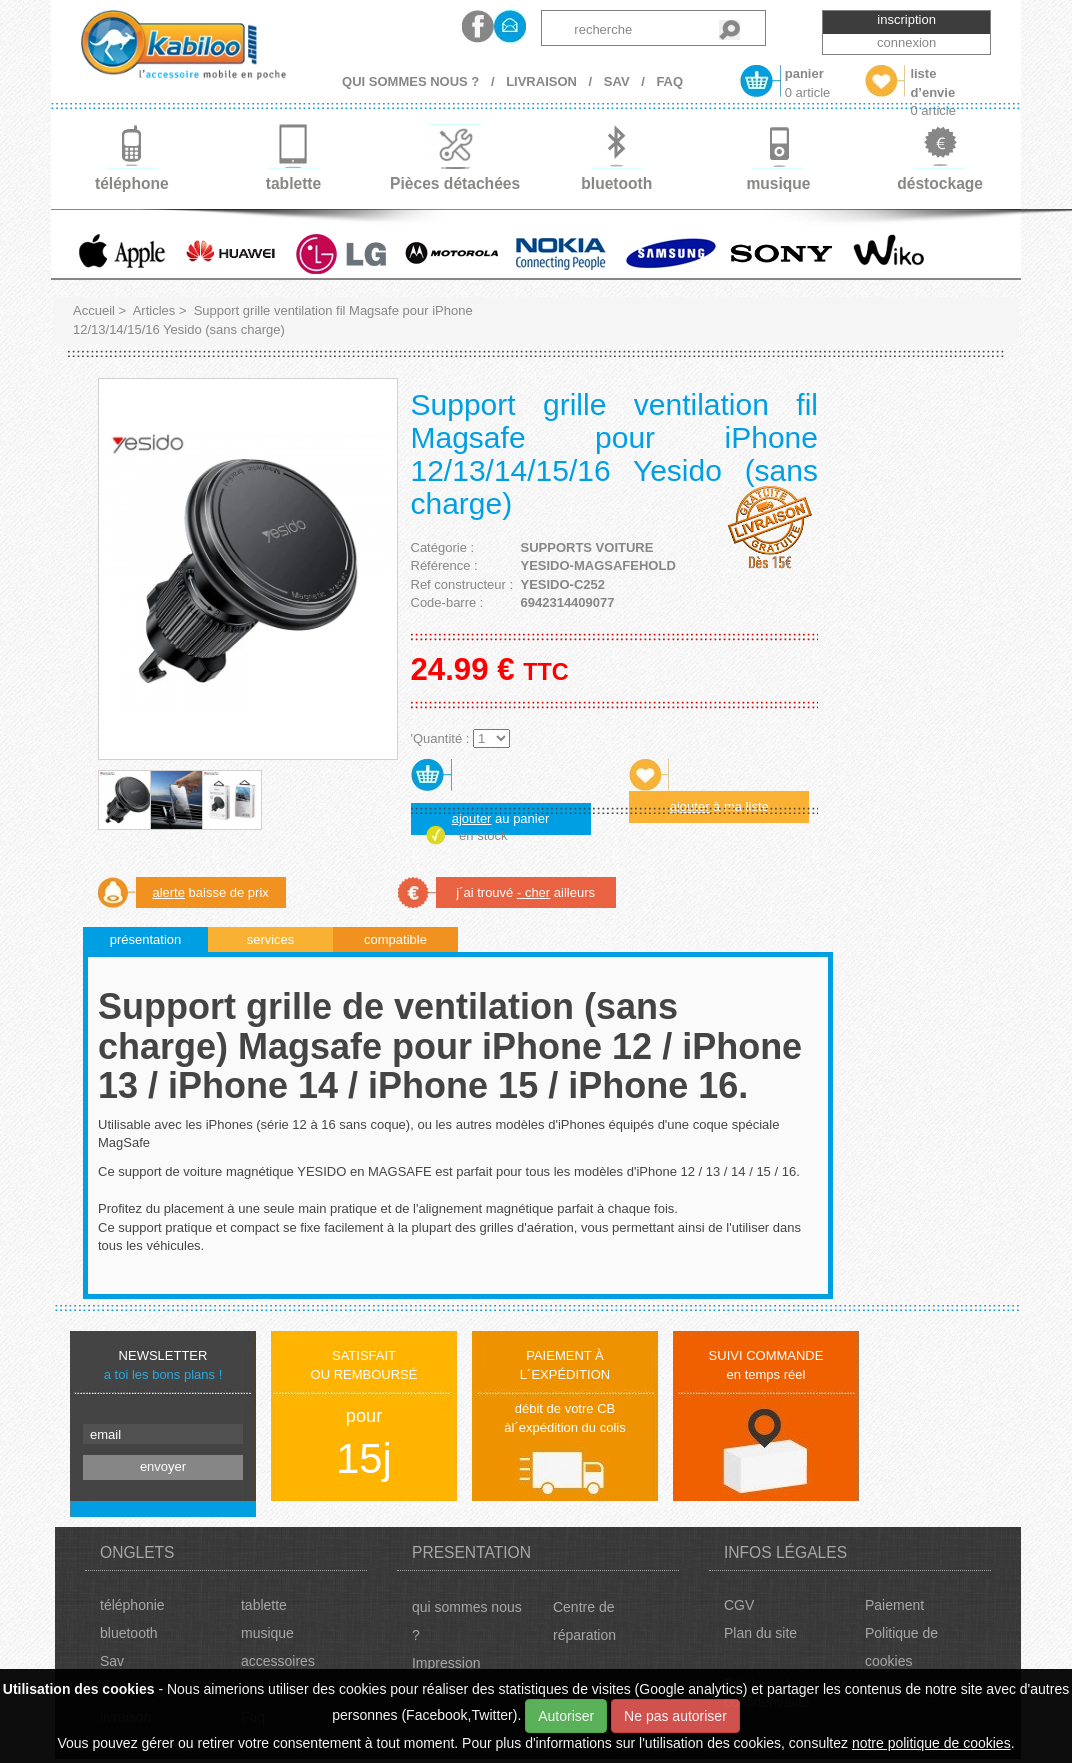 This screenshot has height=1763, width=1072. Describe the element at coordinates (760, 1633) in the screenshot. I see `Plan du site` at that location.